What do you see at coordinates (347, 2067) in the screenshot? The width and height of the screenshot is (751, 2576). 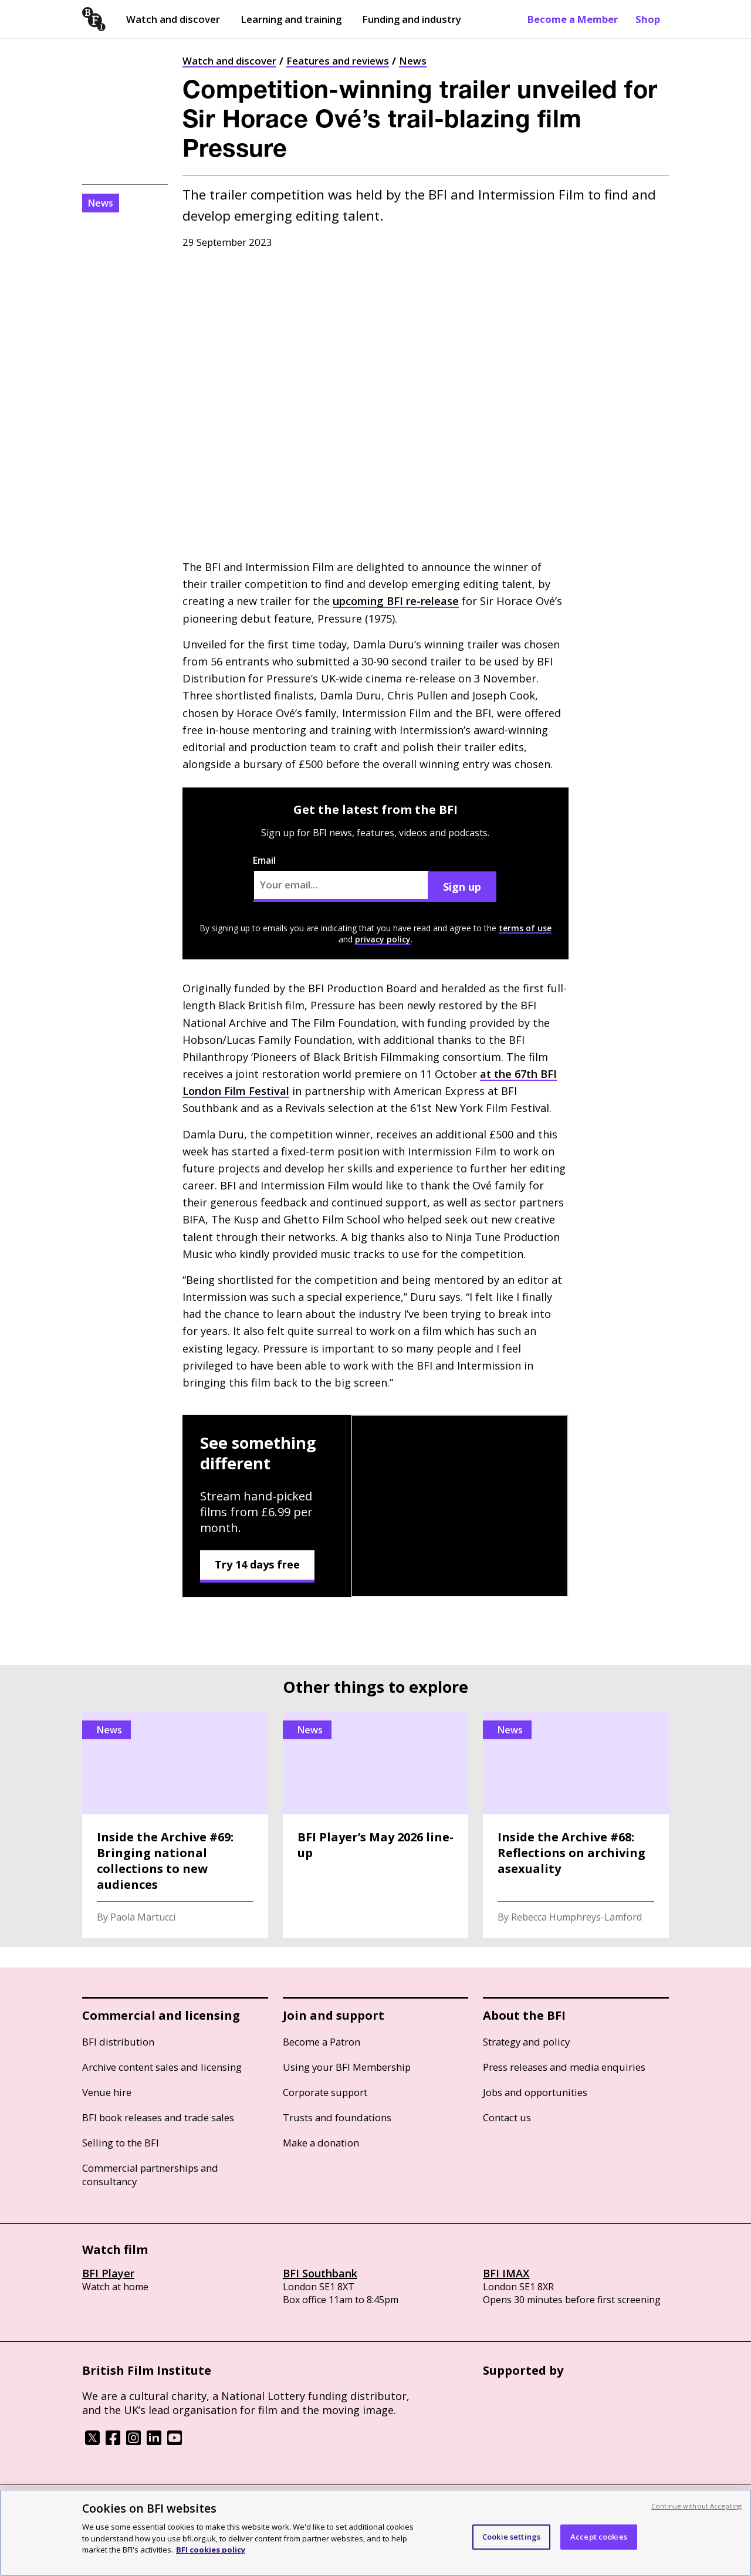 I see `Using your BFI Membership` at bounding box center [347, 2067].